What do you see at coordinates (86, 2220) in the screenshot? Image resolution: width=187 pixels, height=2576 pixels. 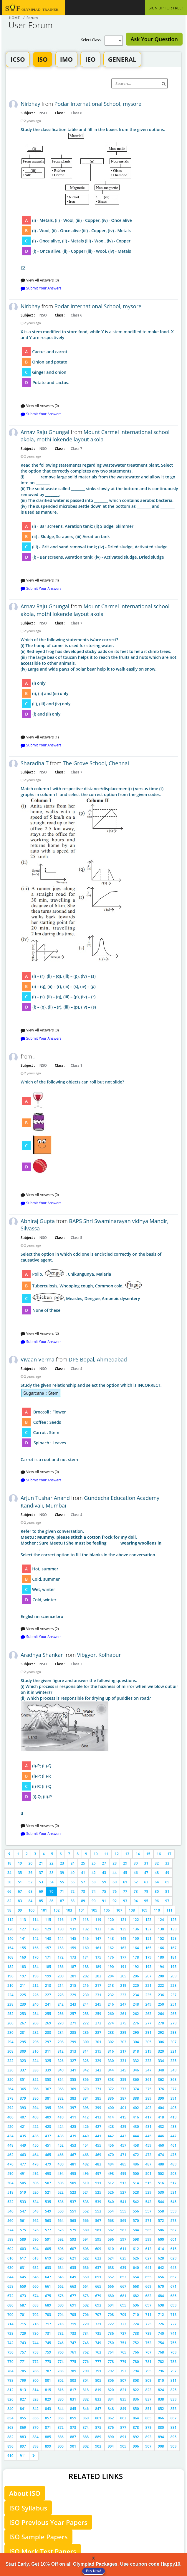 I see `566` at bounding box center [86, 2220].